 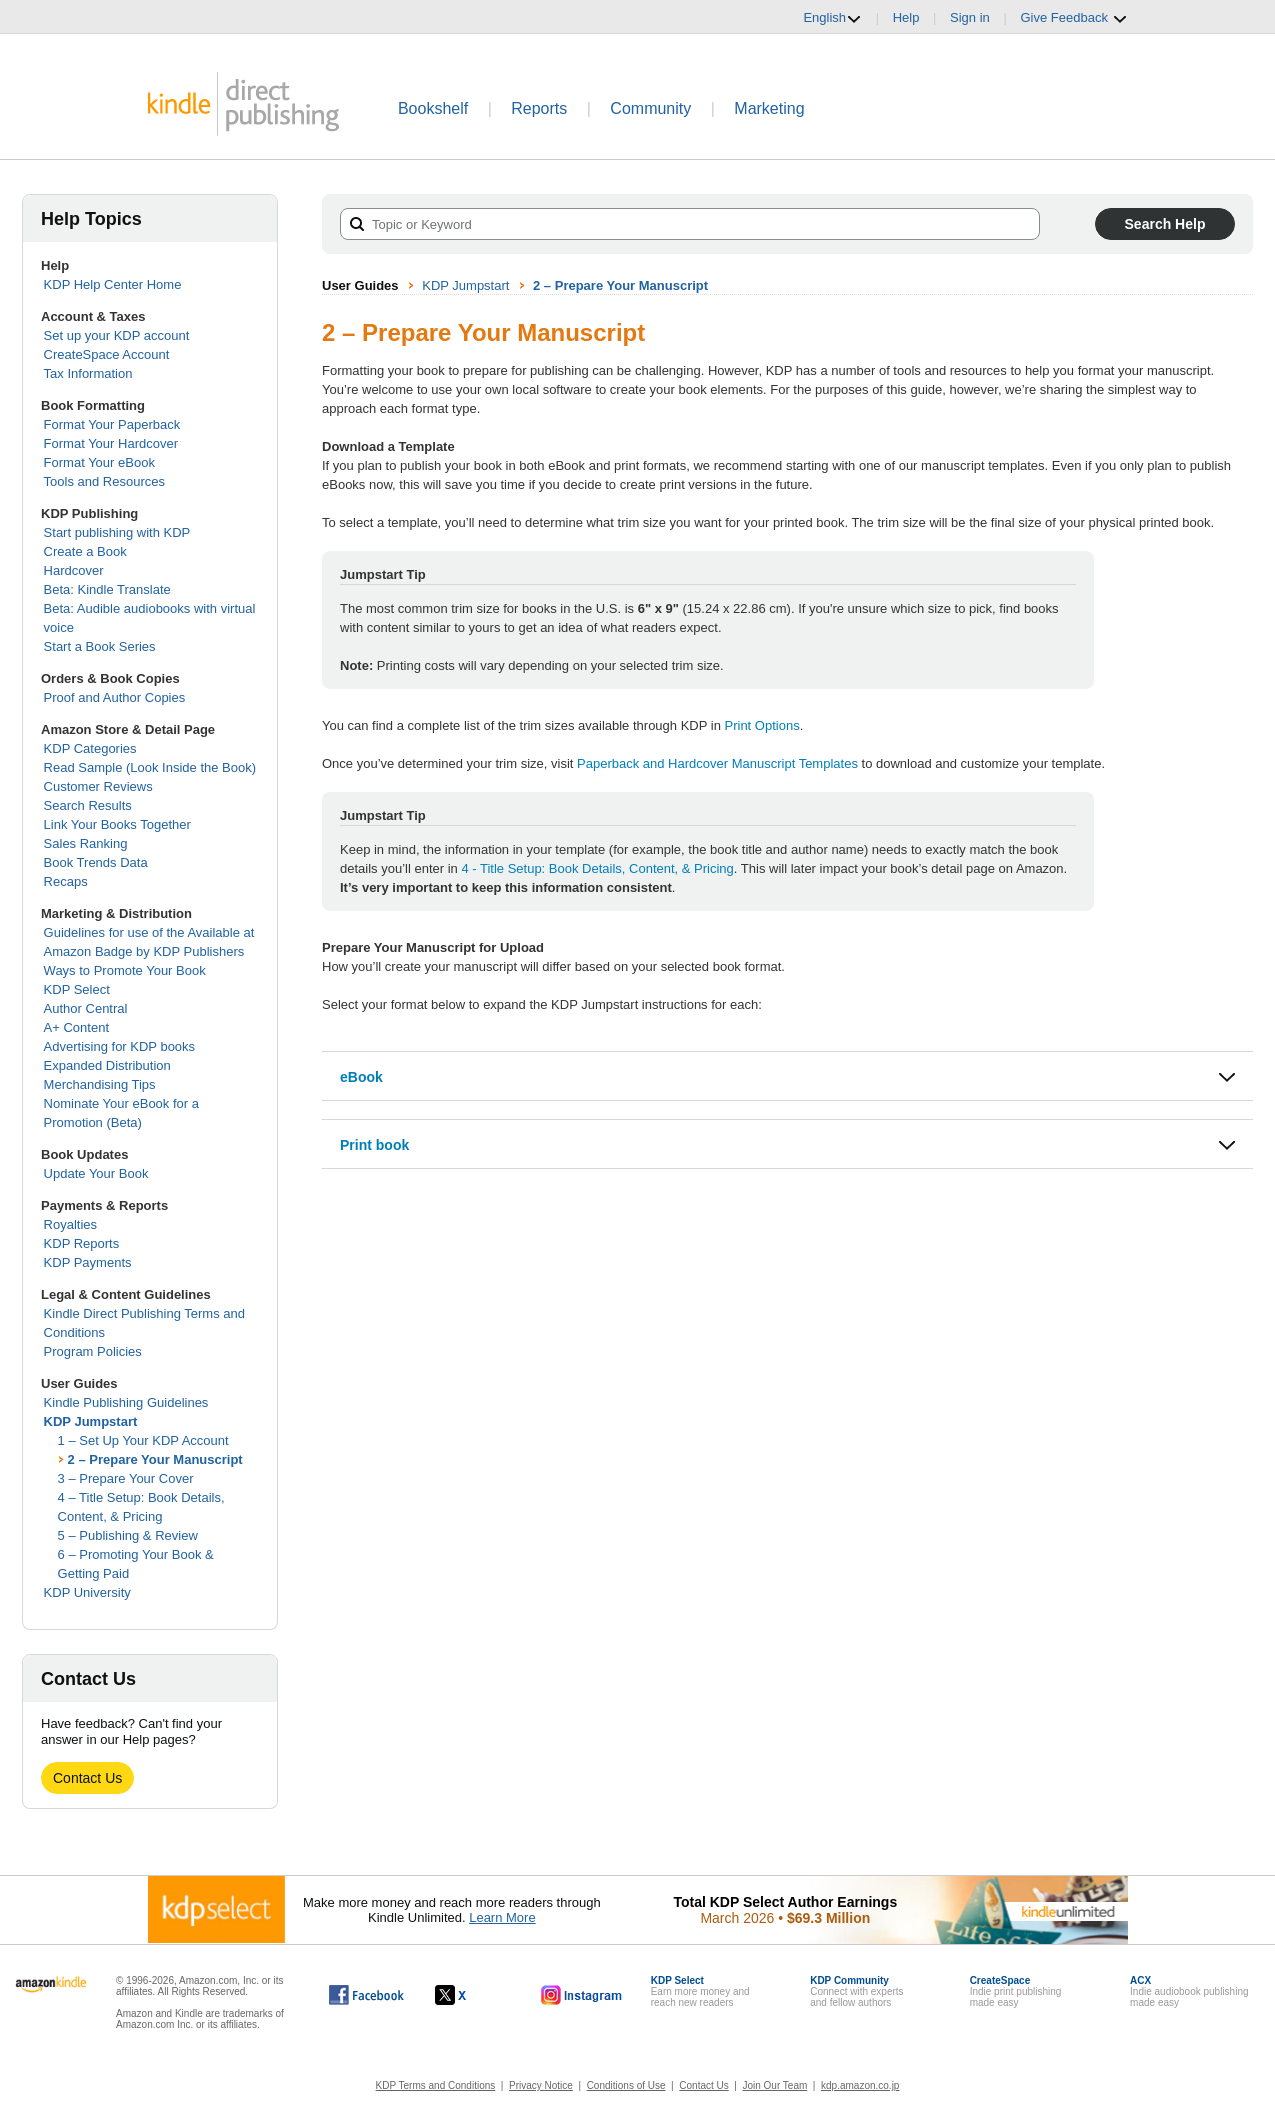 What do you see at coordinates (774, 2085) in the screenshot?
I see `Join Our Team` at bounding box center [774, 2085].